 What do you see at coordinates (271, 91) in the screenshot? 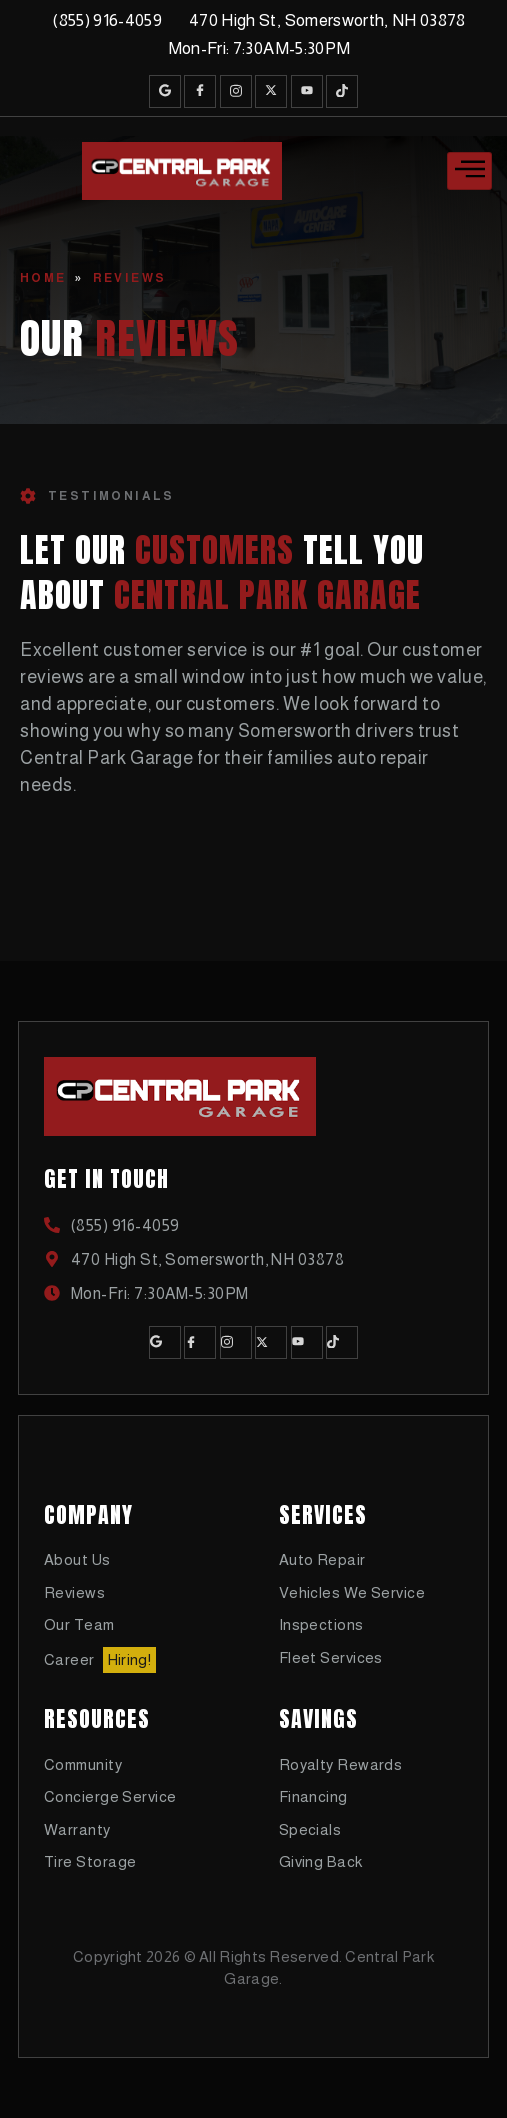
I see `[Twitter]` at bounding box center [271, 91].